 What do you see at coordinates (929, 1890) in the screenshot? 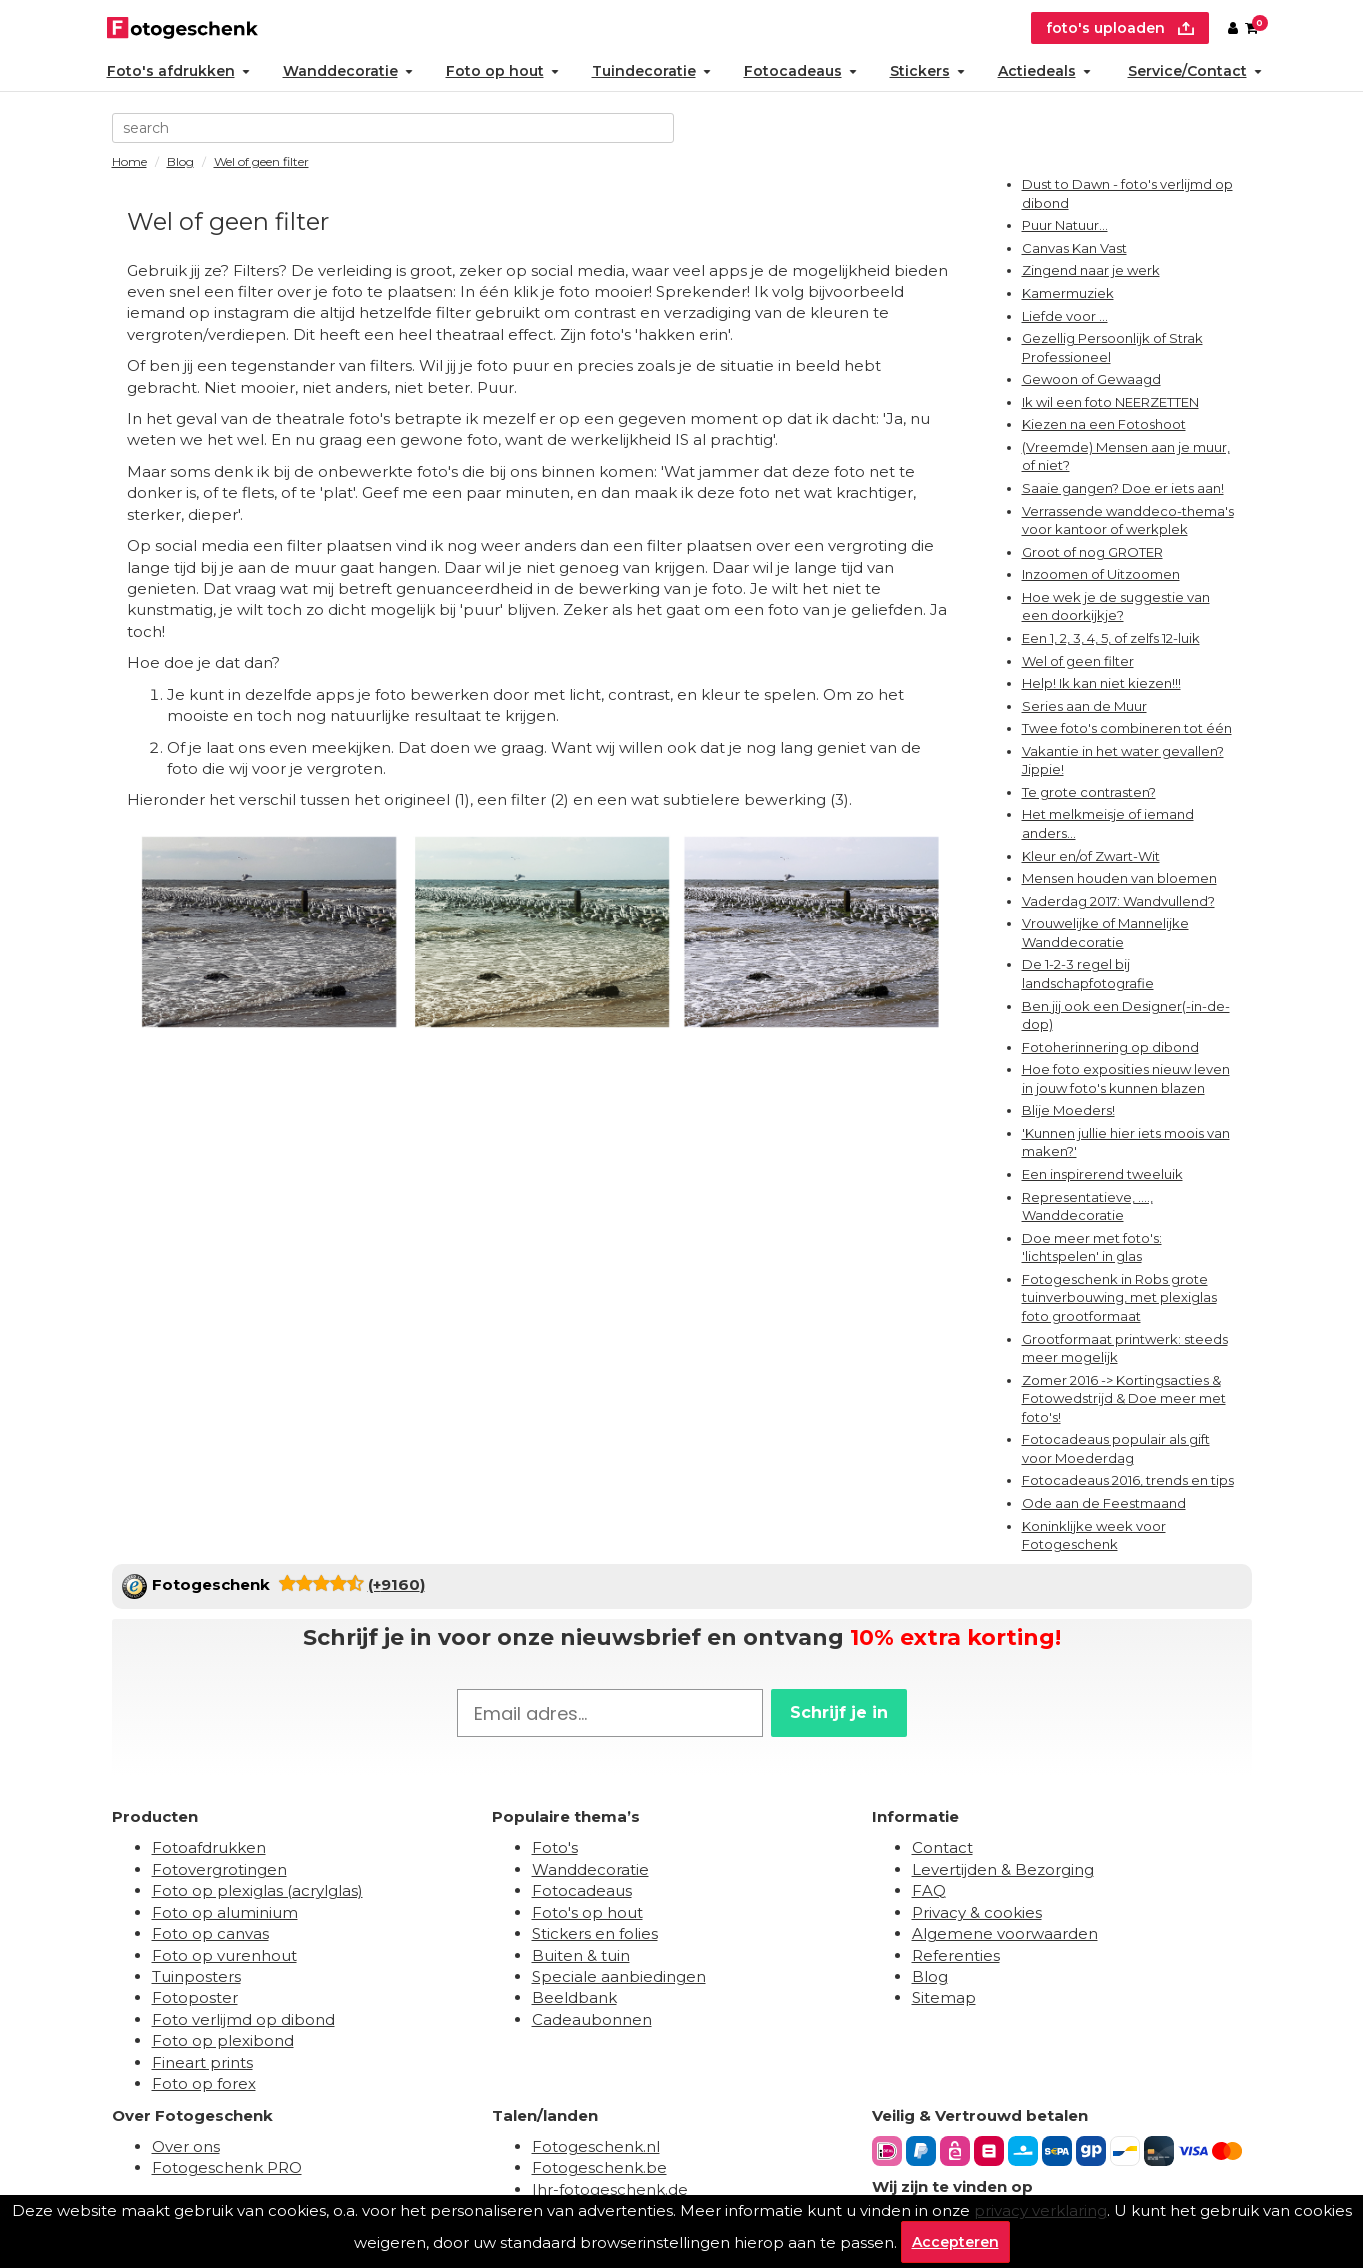
I see `FAQ` at bounding box center [929, 1890].